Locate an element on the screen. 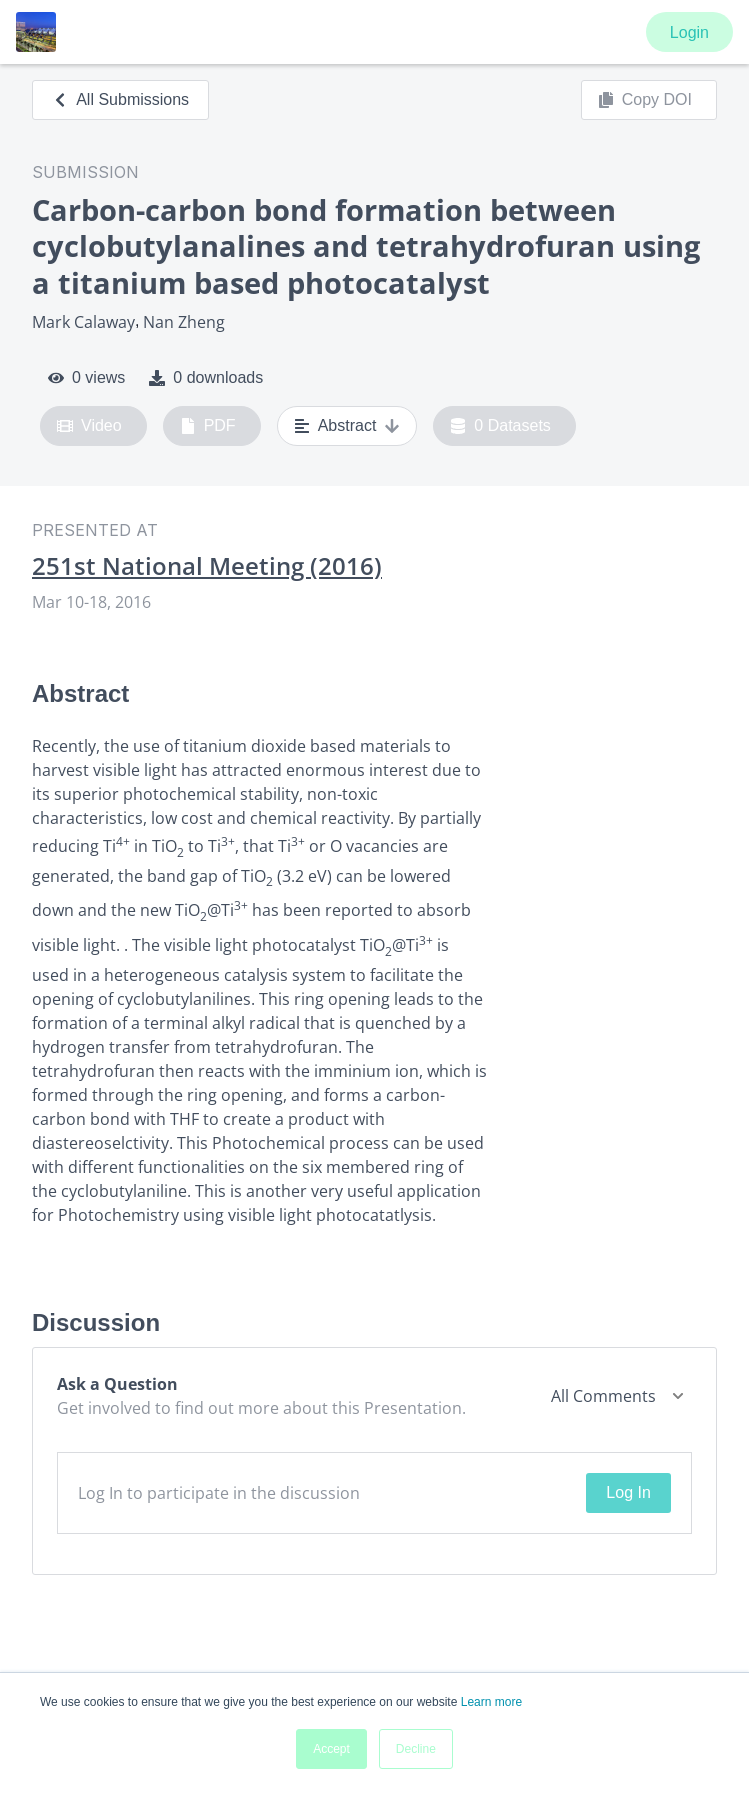 The width and height of the screenshot is (749, 1795). Learn more is located at coordinates (491, 1702).